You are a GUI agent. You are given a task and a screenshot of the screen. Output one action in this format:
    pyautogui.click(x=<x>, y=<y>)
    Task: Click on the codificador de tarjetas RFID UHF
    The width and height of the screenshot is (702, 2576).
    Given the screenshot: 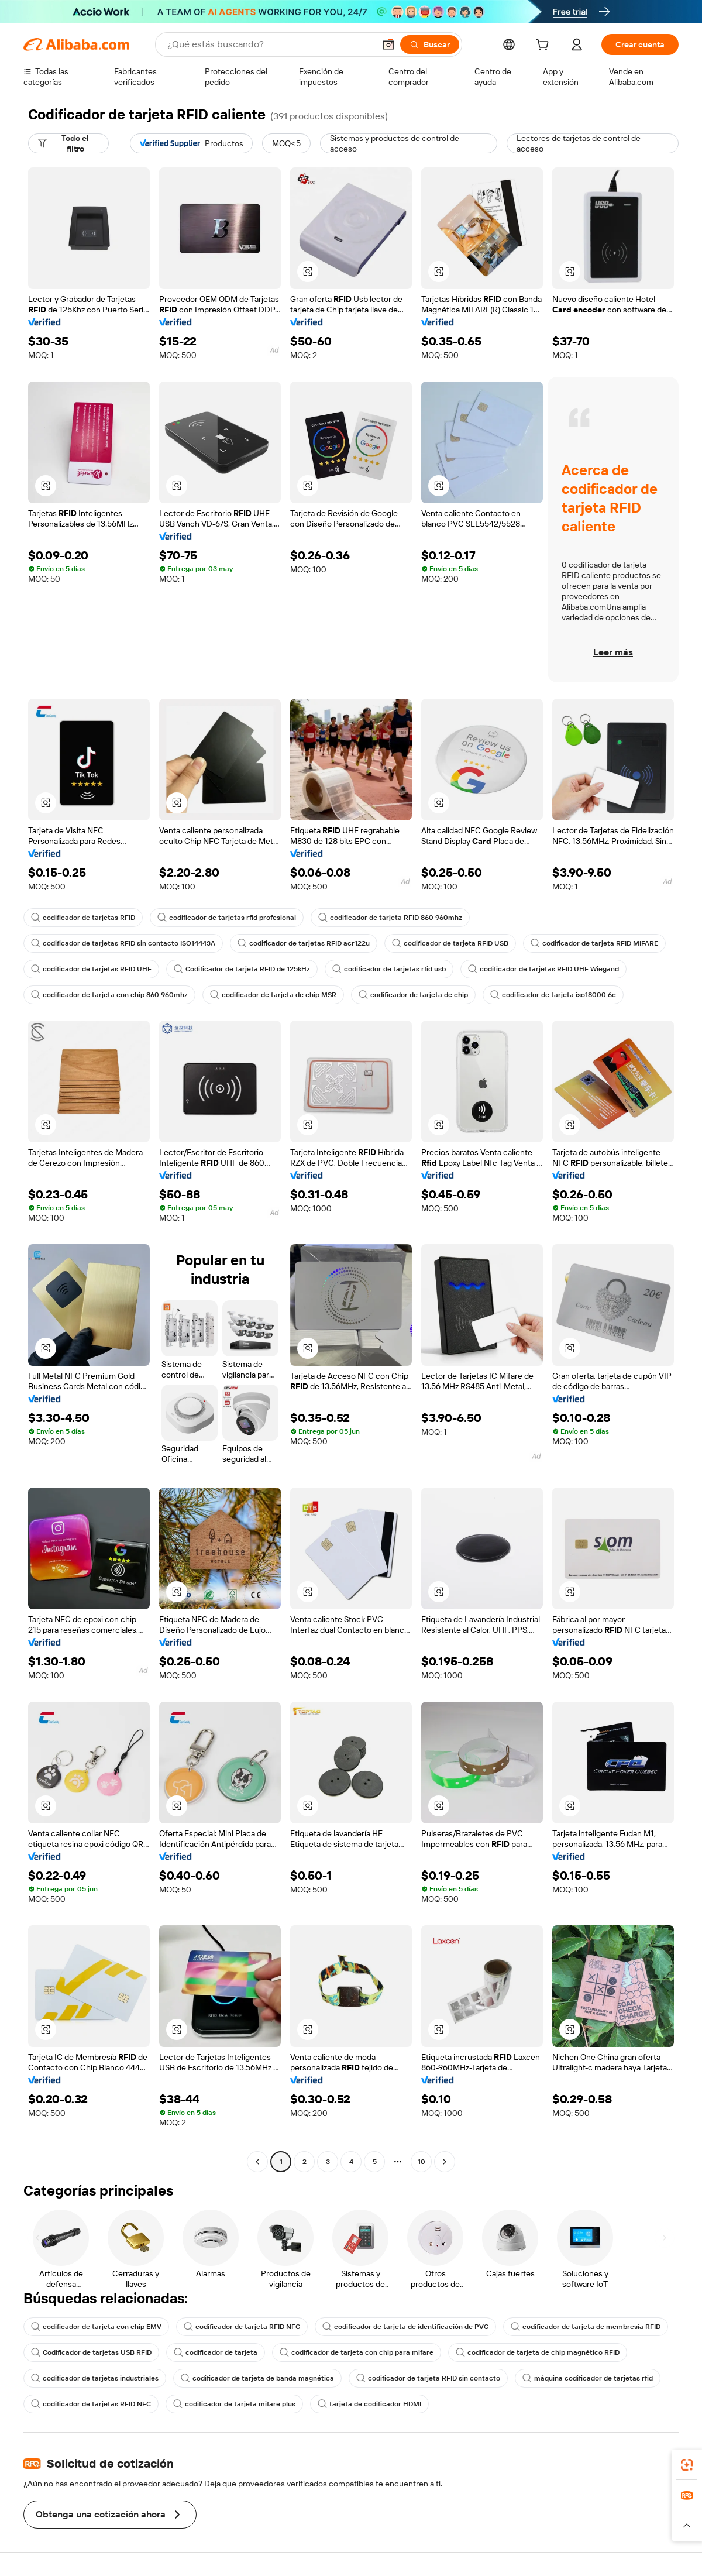 What is the action you would take?
    pyautogui.click(x=91, y=969)
    